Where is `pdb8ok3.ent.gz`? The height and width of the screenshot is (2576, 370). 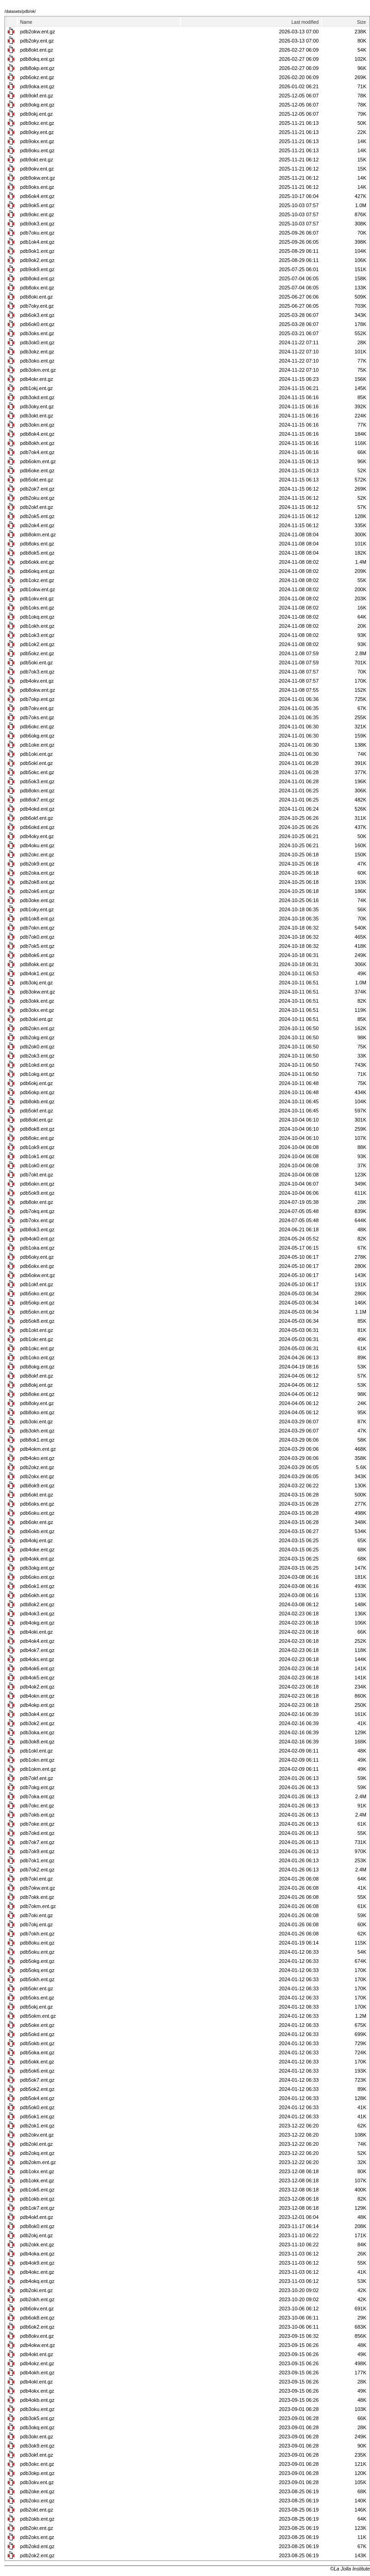 pdb8ok3.ent.gz is located at coordinates (37, 1229).